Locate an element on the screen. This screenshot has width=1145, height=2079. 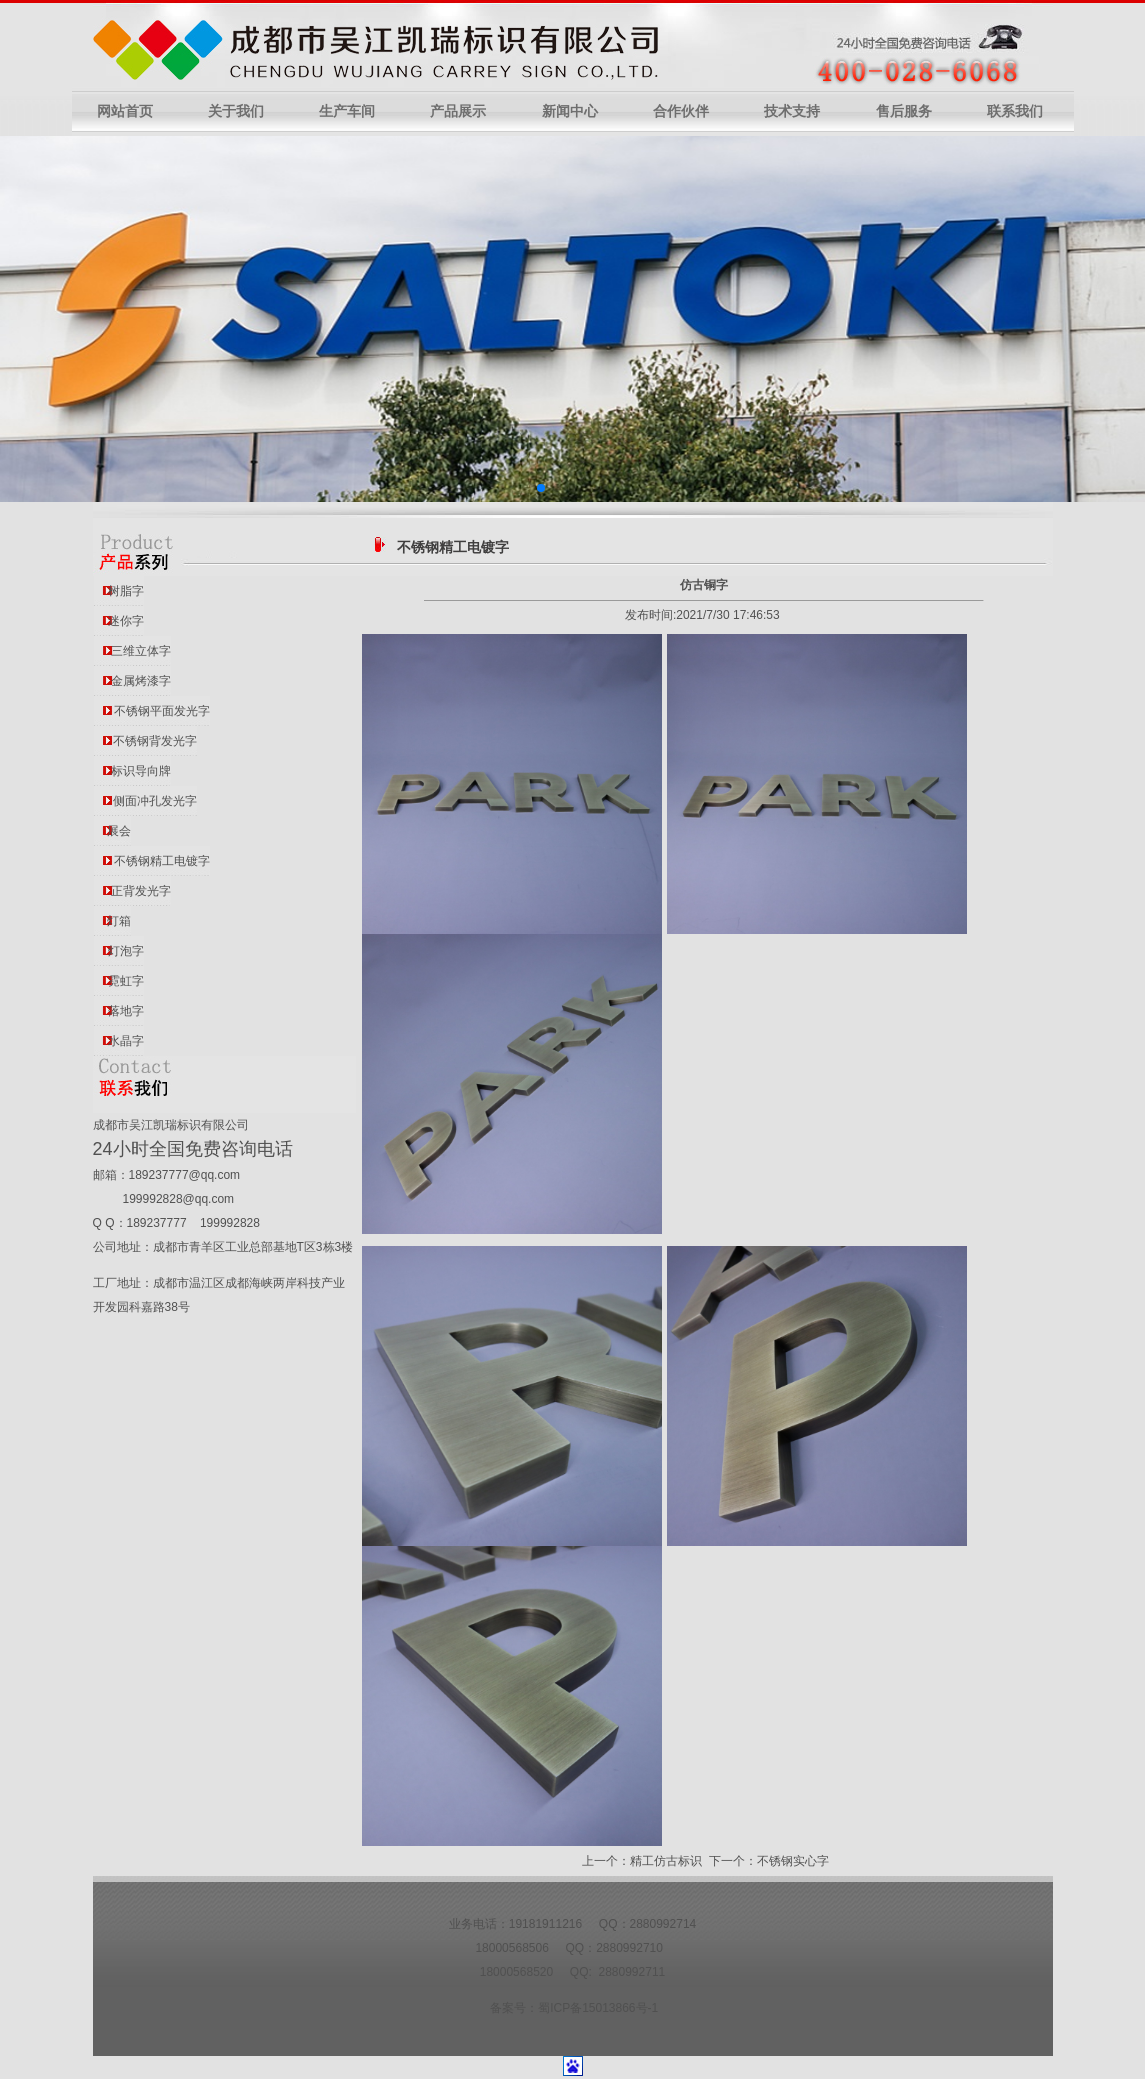
展会 is located at coordinates (119, 831).